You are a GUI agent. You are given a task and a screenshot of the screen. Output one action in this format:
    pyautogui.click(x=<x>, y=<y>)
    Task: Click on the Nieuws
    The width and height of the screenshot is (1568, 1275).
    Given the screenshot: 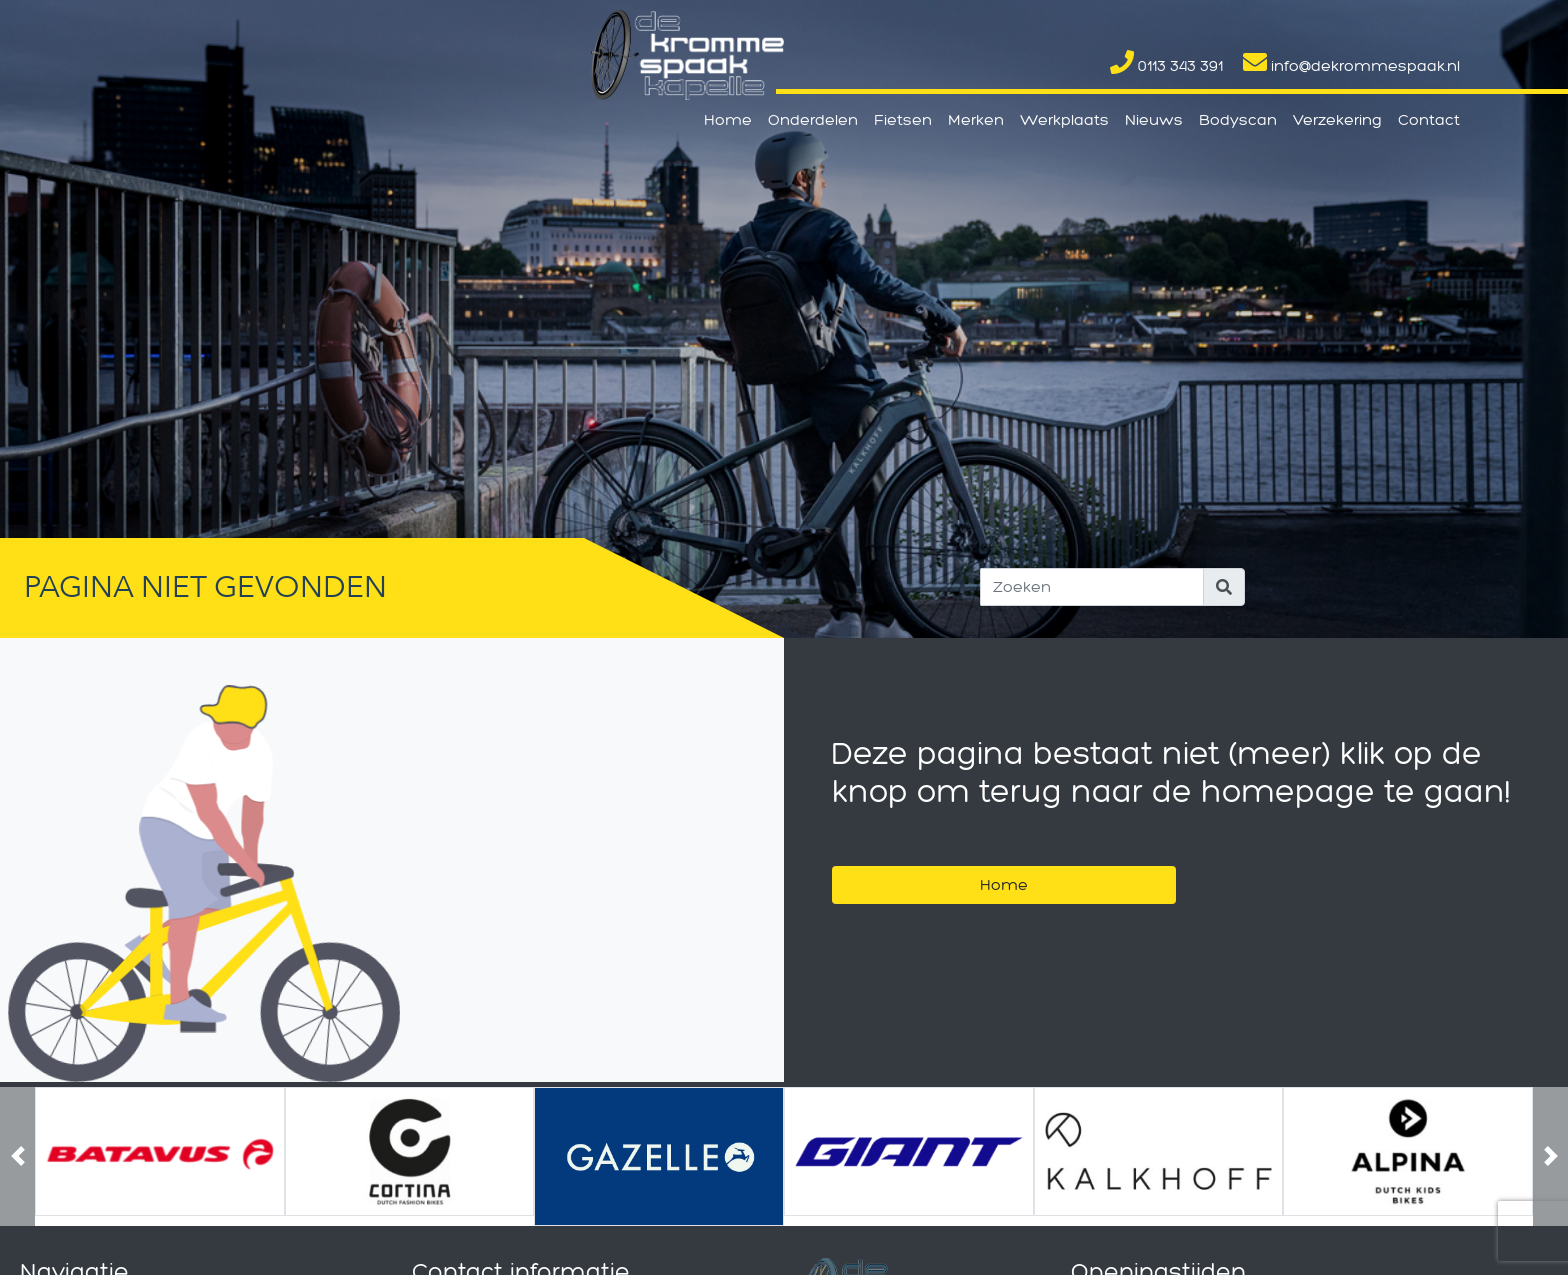 What is the action you would take?
    pyautogui.click(x=1154, y=119)
    